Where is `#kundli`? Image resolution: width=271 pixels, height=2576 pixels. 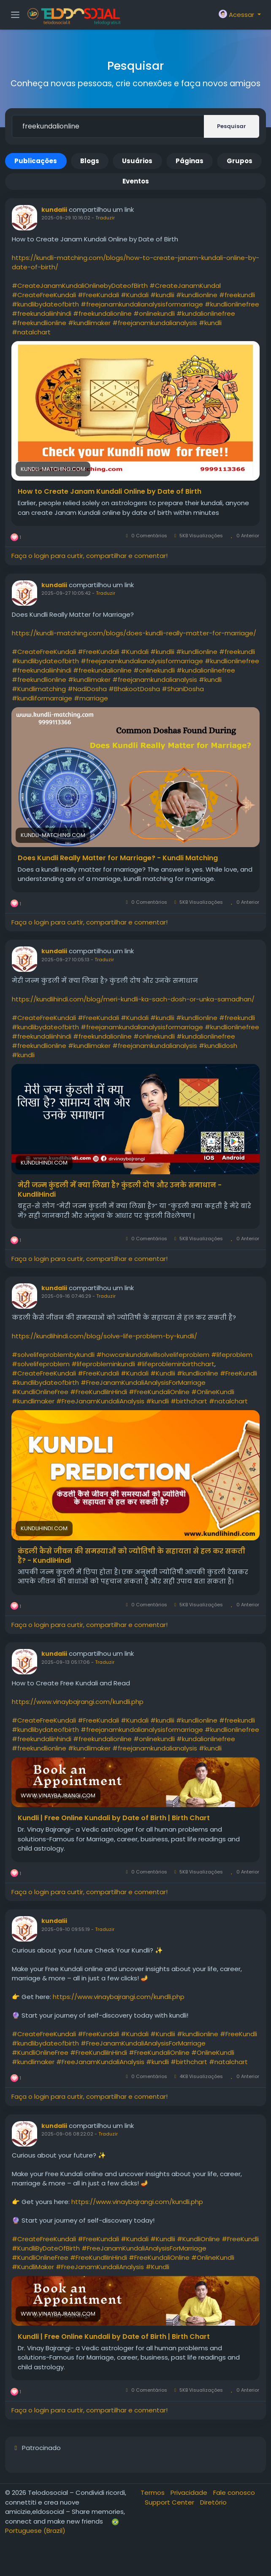
#kundli is located at coordinates (210, 322).